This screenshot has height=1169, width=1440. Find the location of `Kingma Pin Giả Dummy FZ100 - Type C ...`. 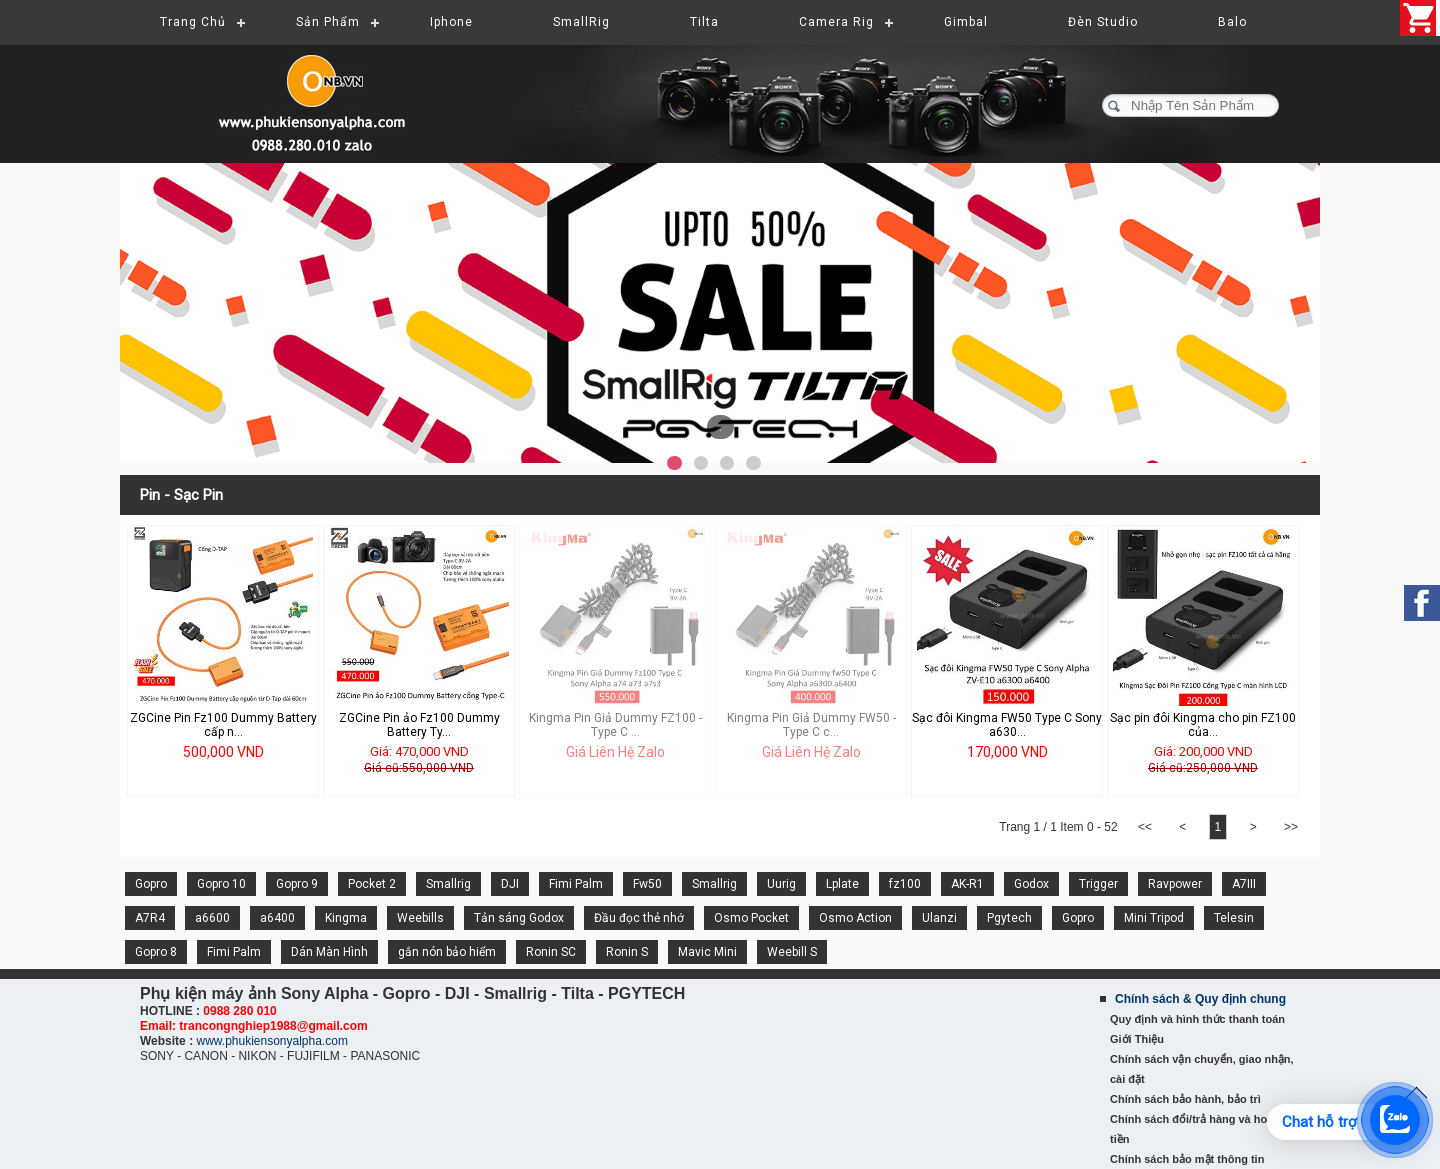

Kingma Pin Giả Dummy FZ100 - Type C ... is located at coordinates (615, 725).